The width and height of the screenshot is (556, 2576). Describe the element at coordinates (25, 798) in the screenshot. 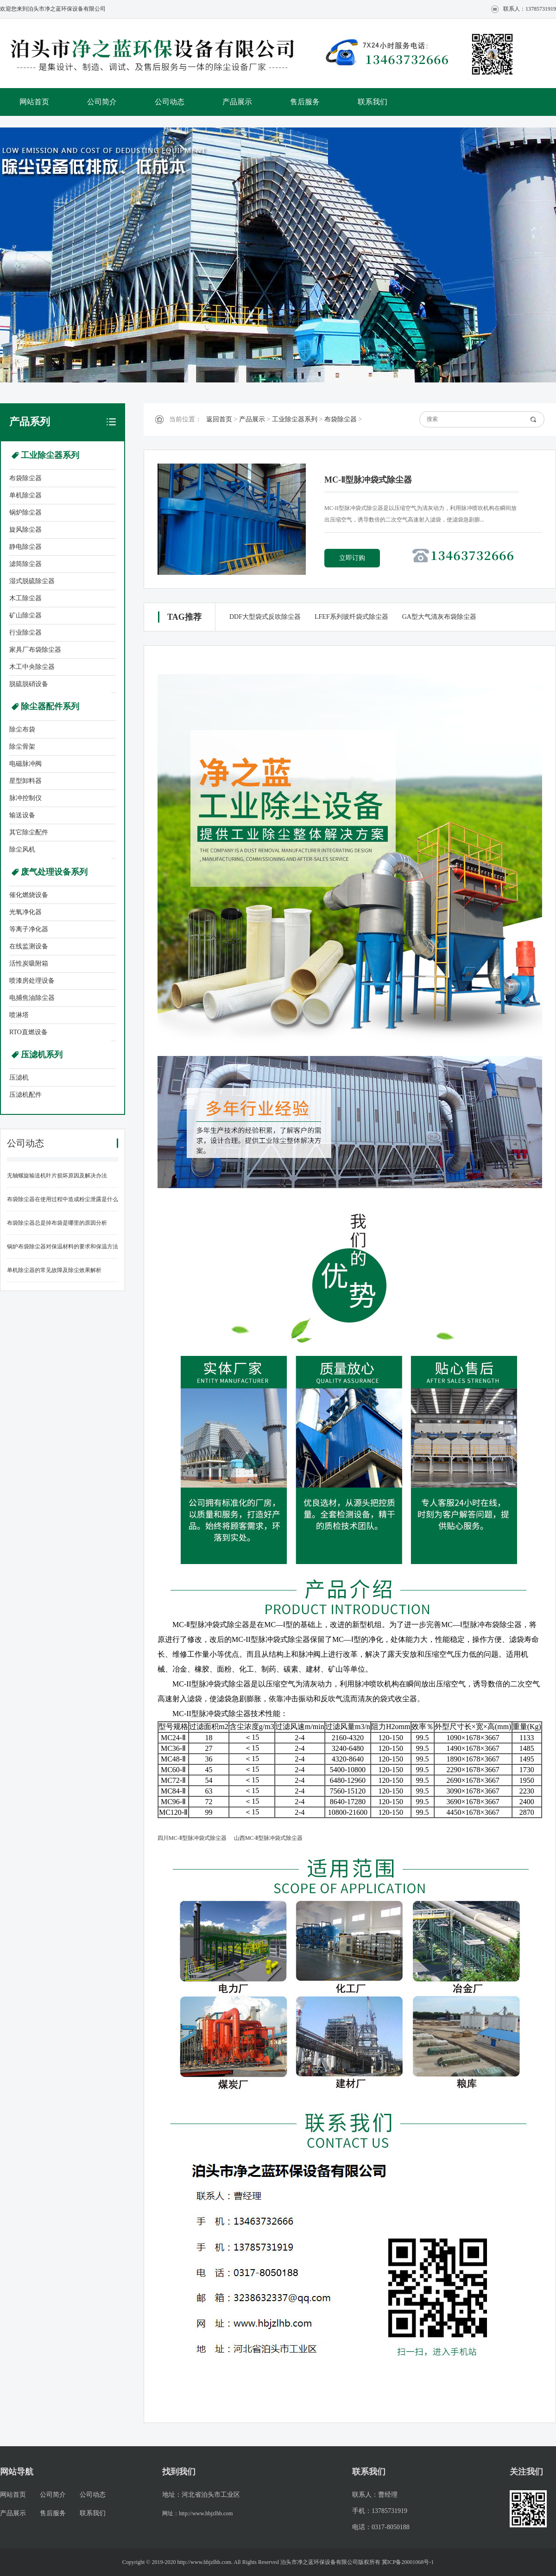

I see `脉冲控制仪` at that location.